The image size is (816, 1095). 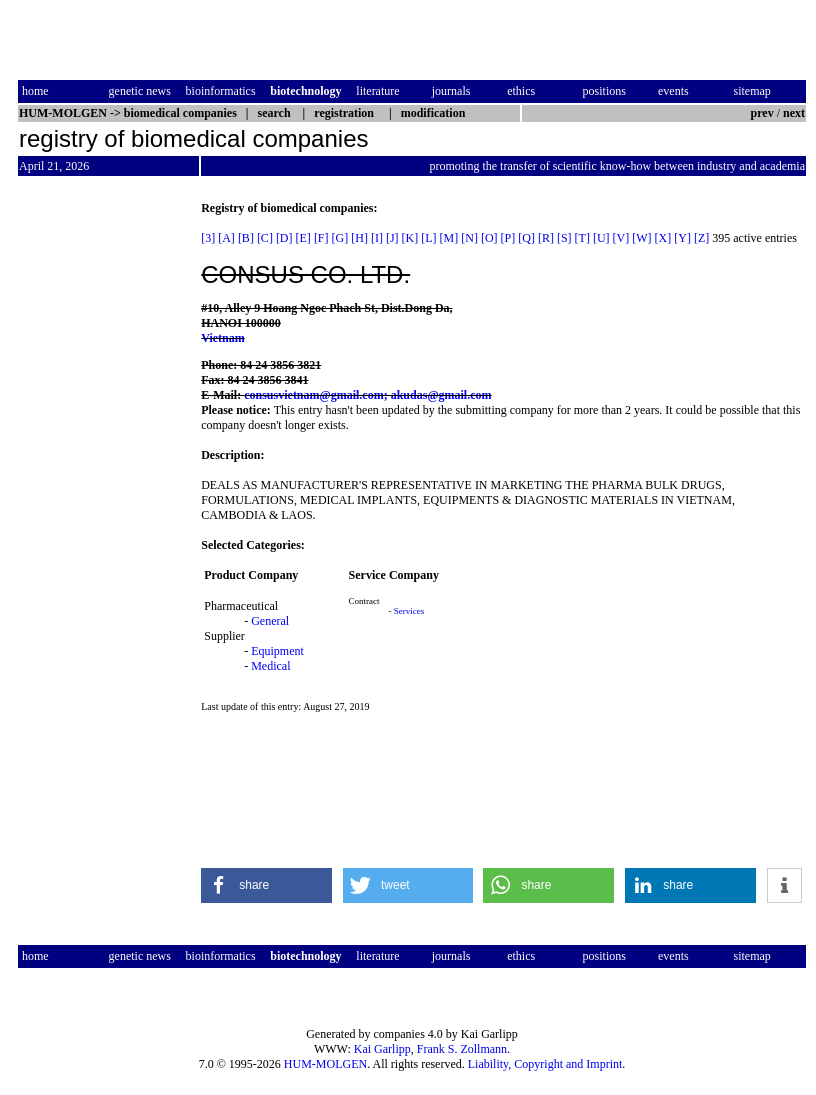 What do you see at coordinates (208, 238) in the screenshot?
I see `[3]` at bounding box center [208, 238].